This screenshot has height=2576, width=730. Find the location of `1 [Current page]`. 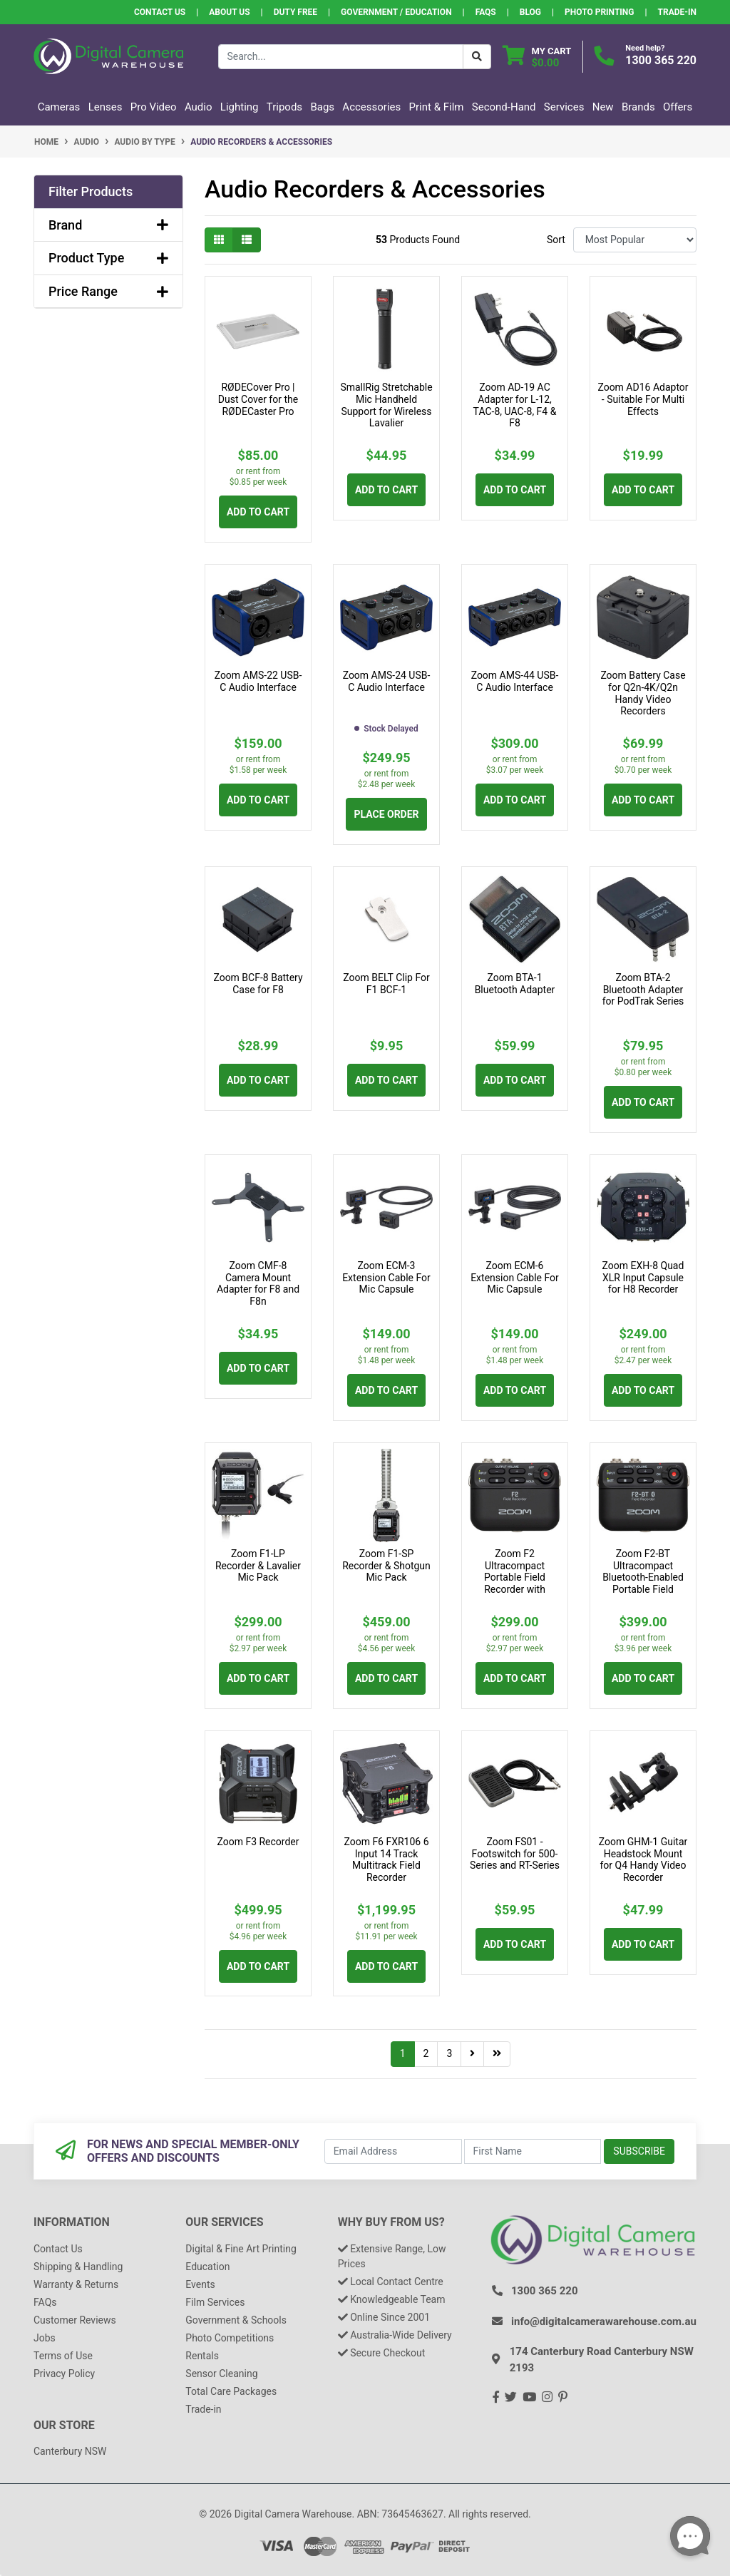

1 [Current page] is located at coordinates (403, 2053).